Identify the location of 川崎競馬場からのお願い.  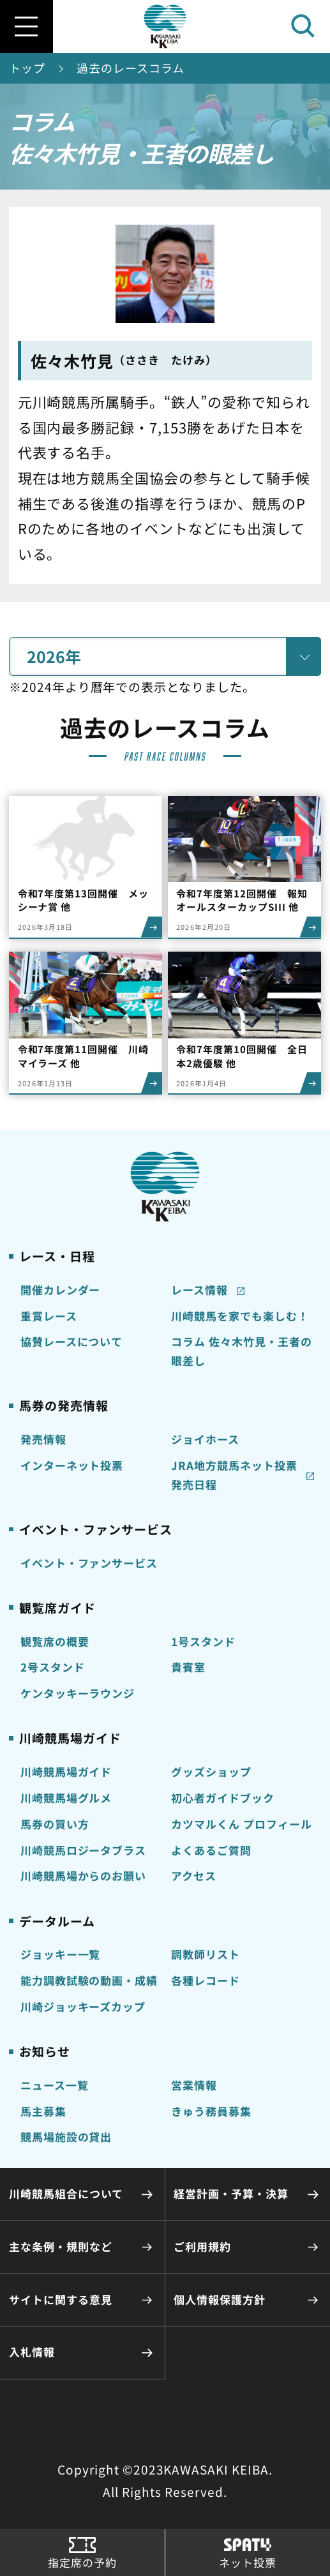
(83, 1875).